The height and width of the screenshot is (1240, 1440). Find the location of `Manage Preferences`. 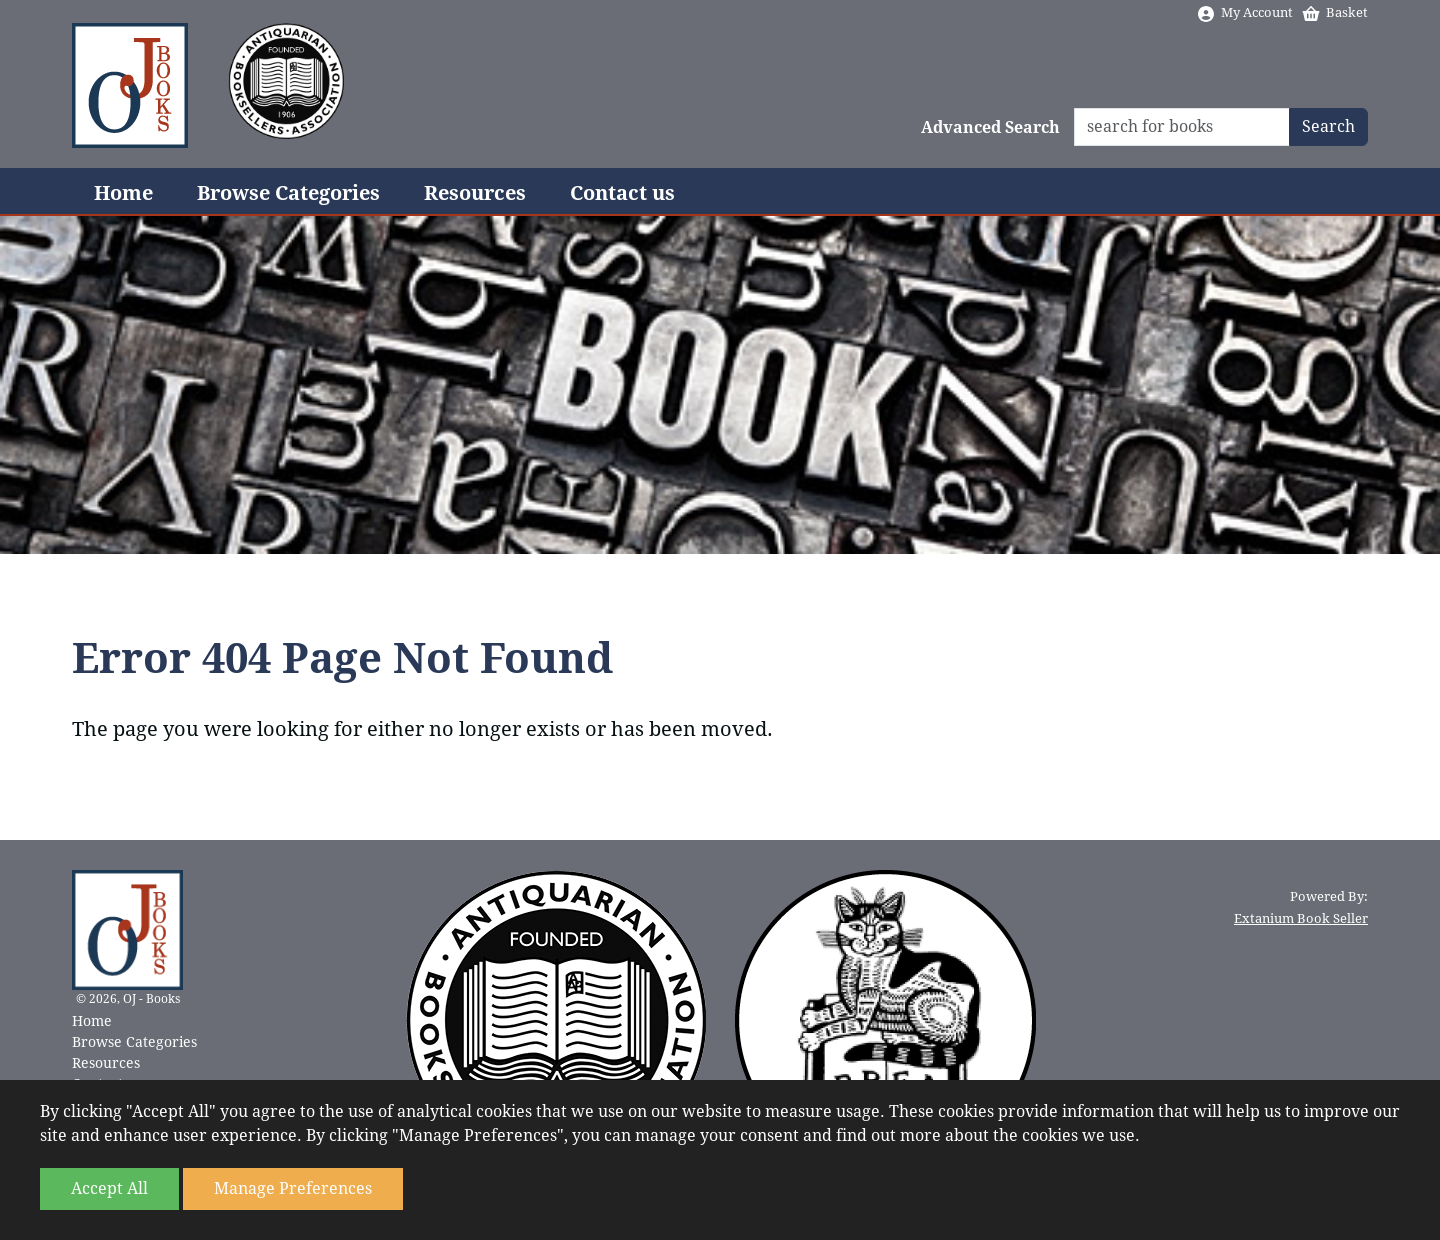

Manage Preferences is located at coordinates (293, 1188).